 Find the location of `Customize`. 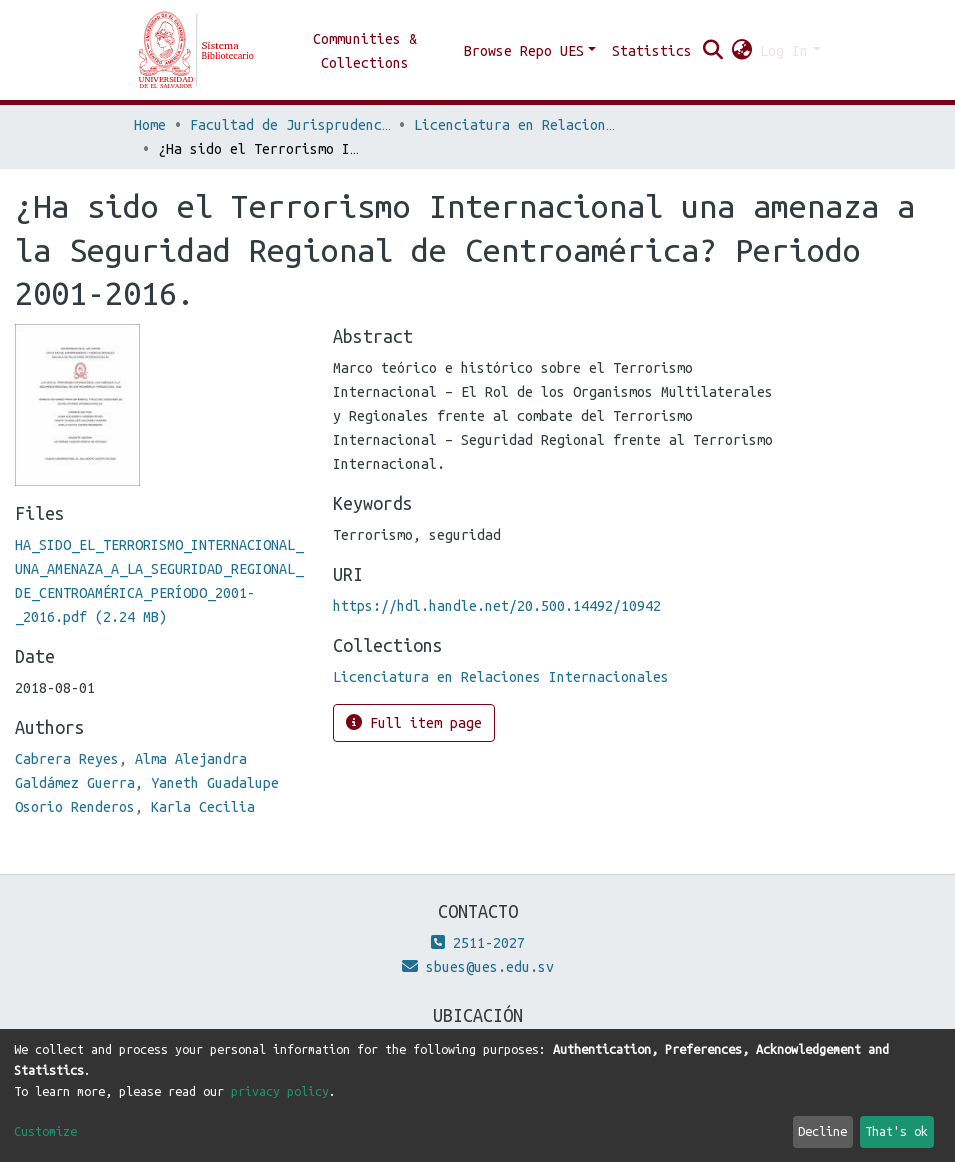

Customize is located at coordinates (45, 1131).